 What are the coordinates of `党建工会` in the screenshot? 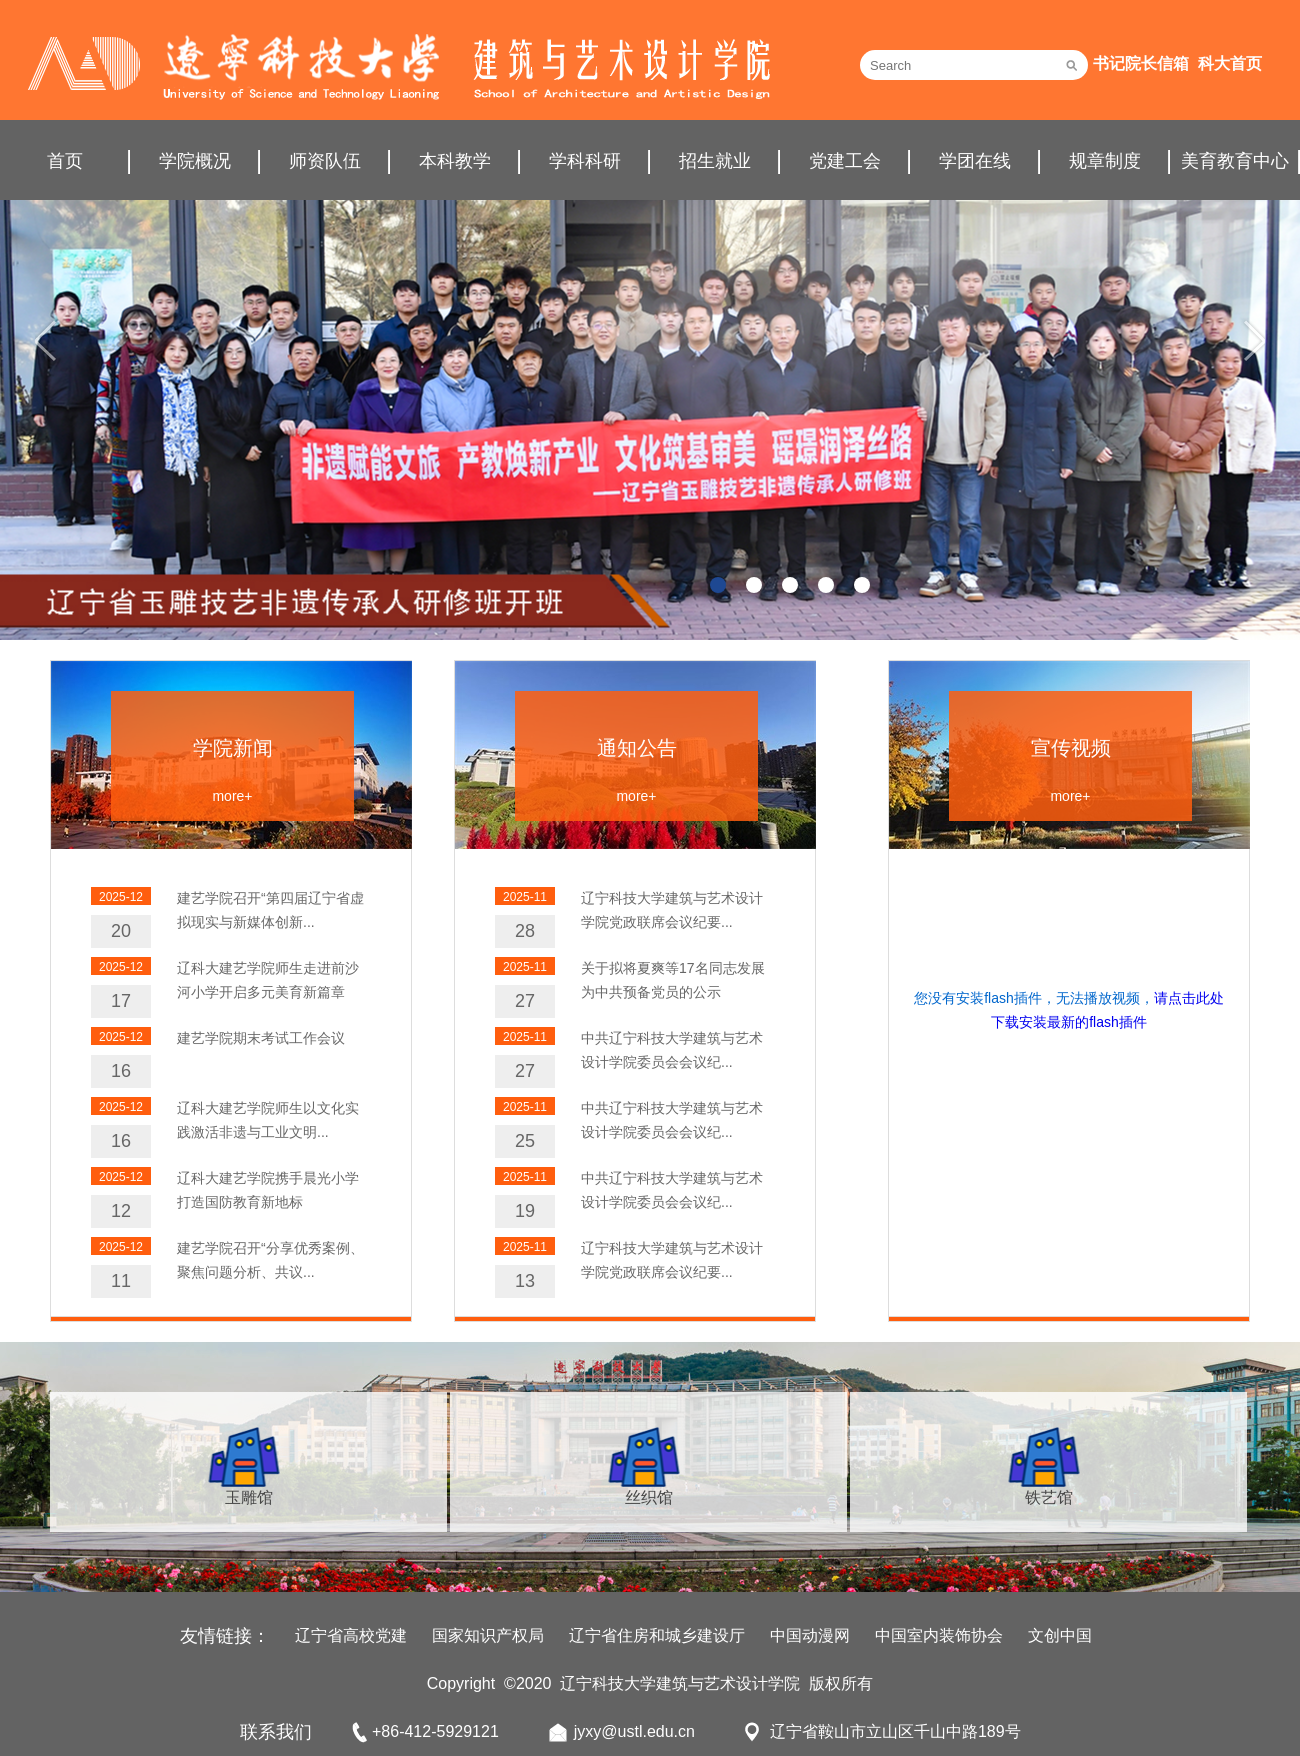 It's located at (845, 161).